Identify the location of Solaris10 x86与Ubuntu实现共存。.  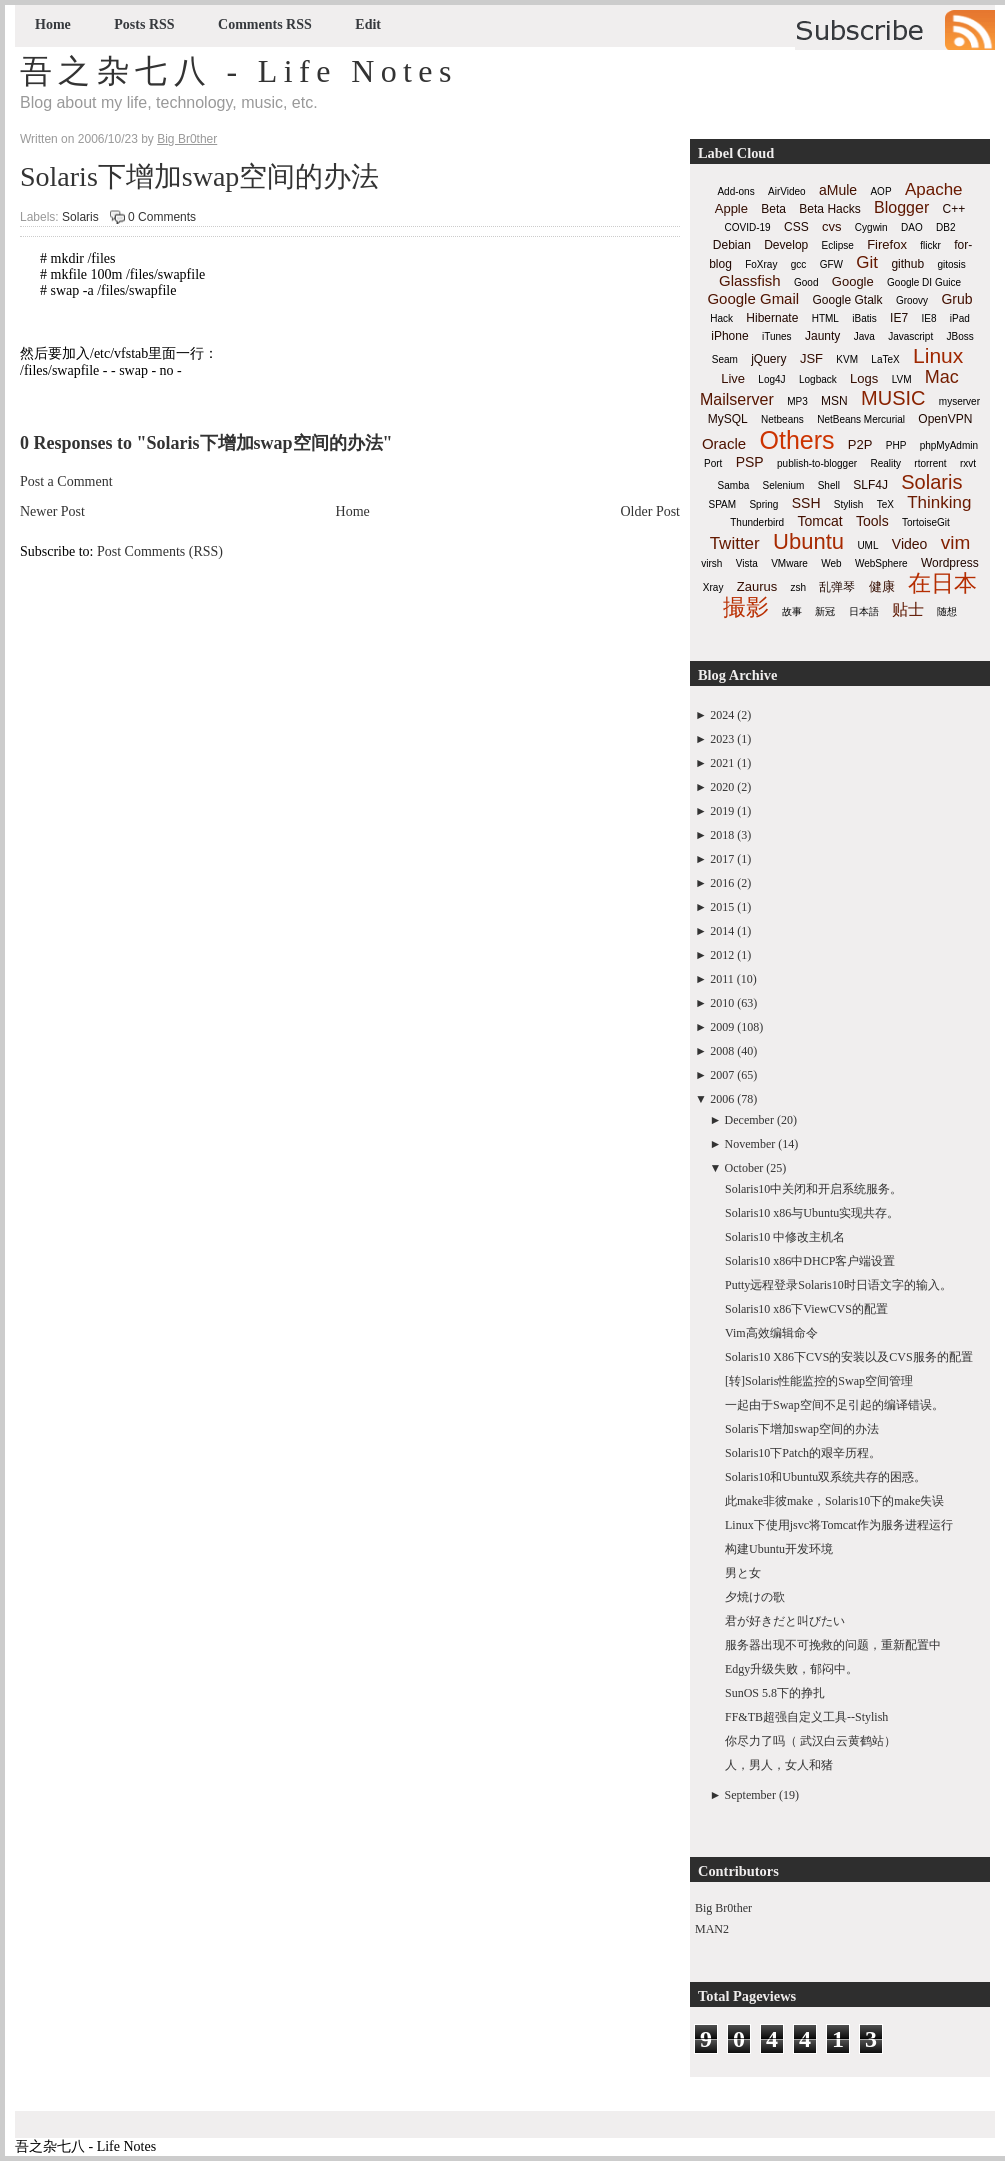
(812, 1213).